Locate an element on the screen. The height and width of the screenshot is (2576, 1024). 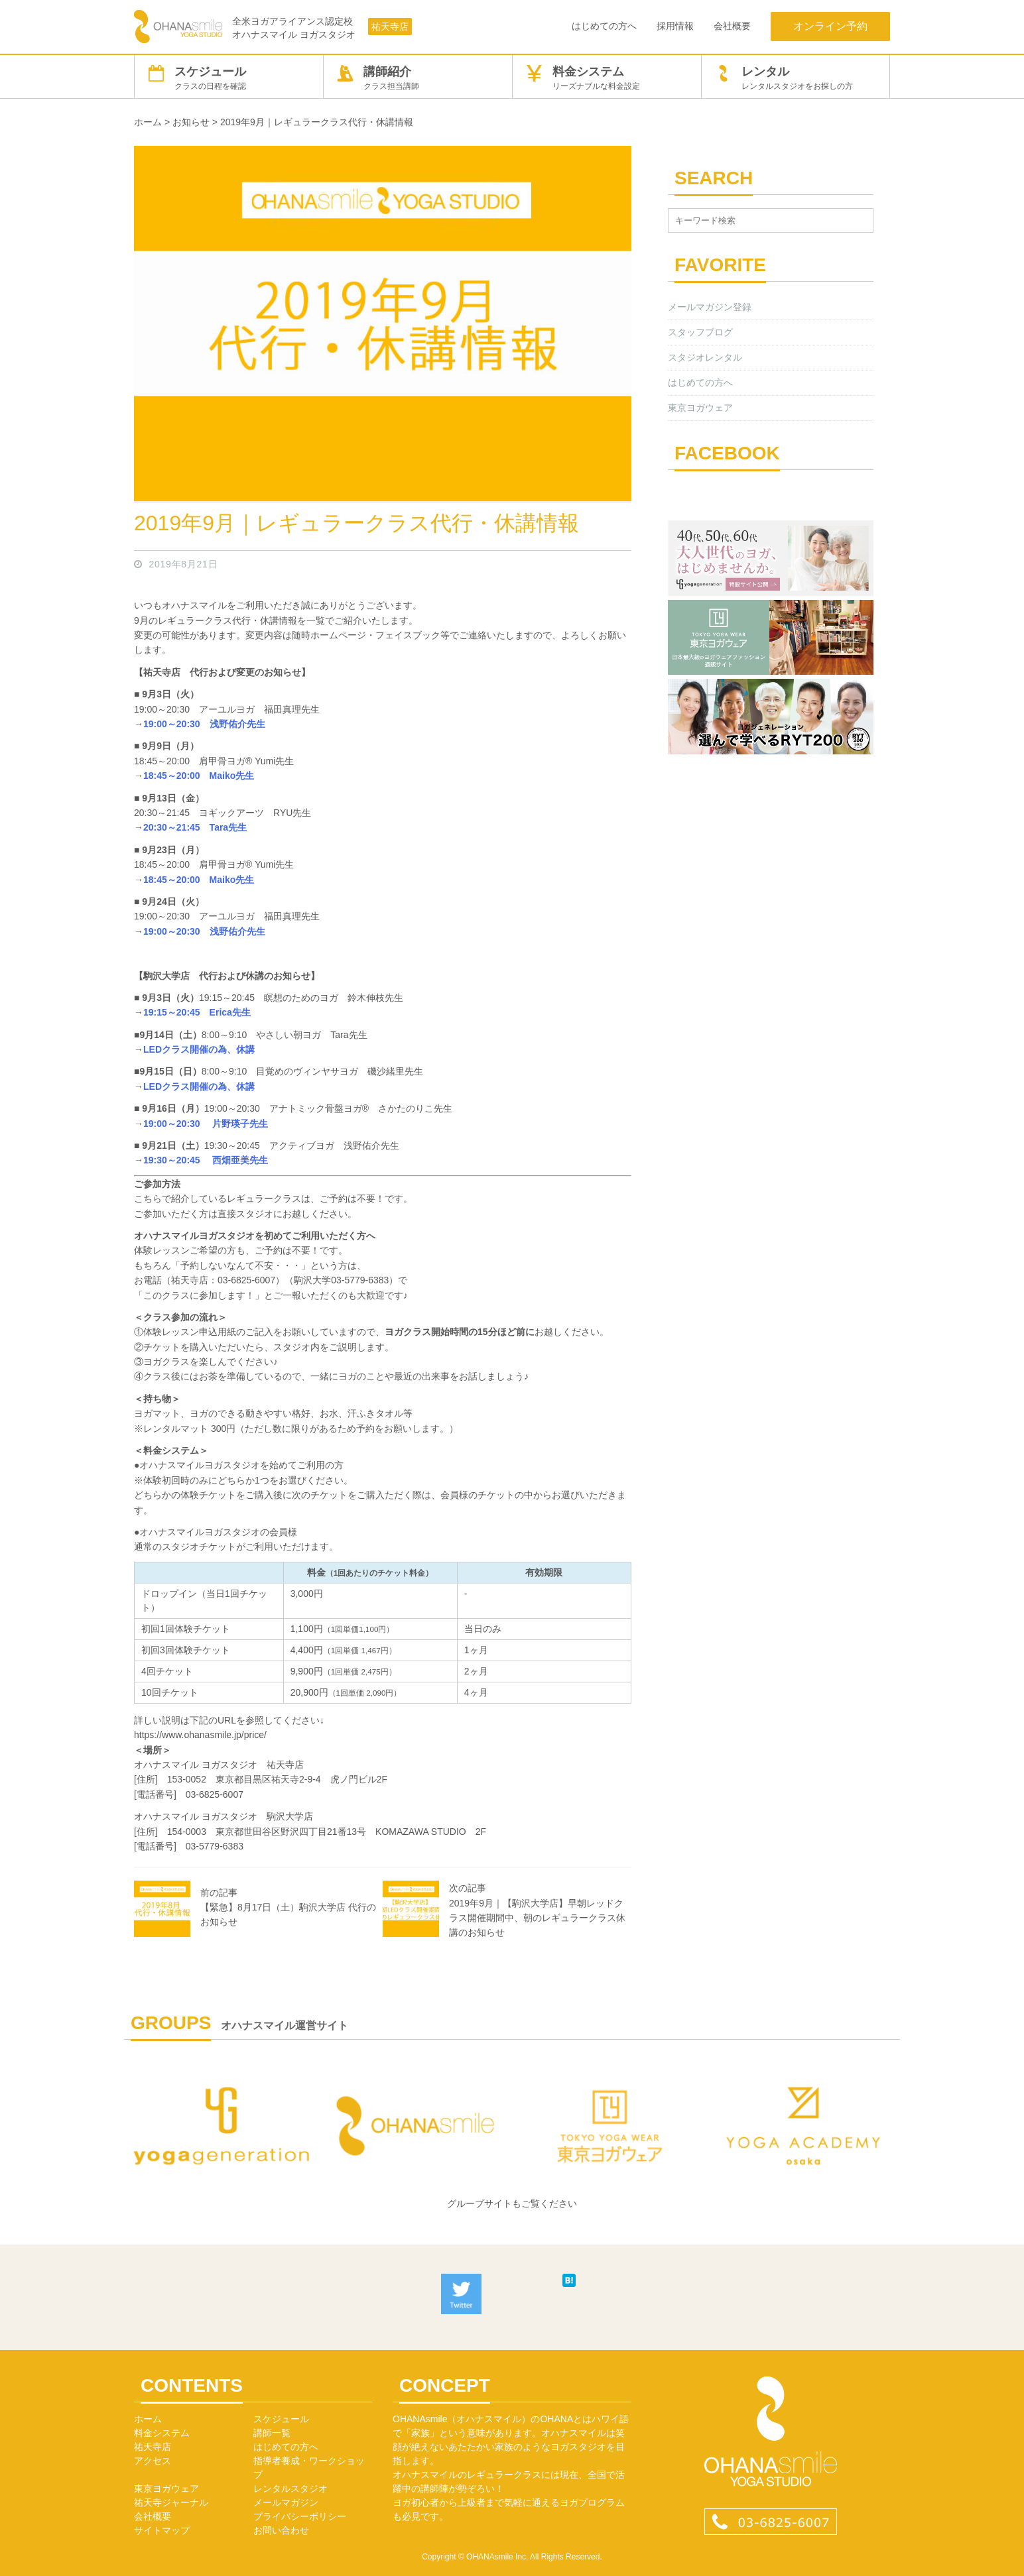
アクセス is located at coordinates (152, 2460).